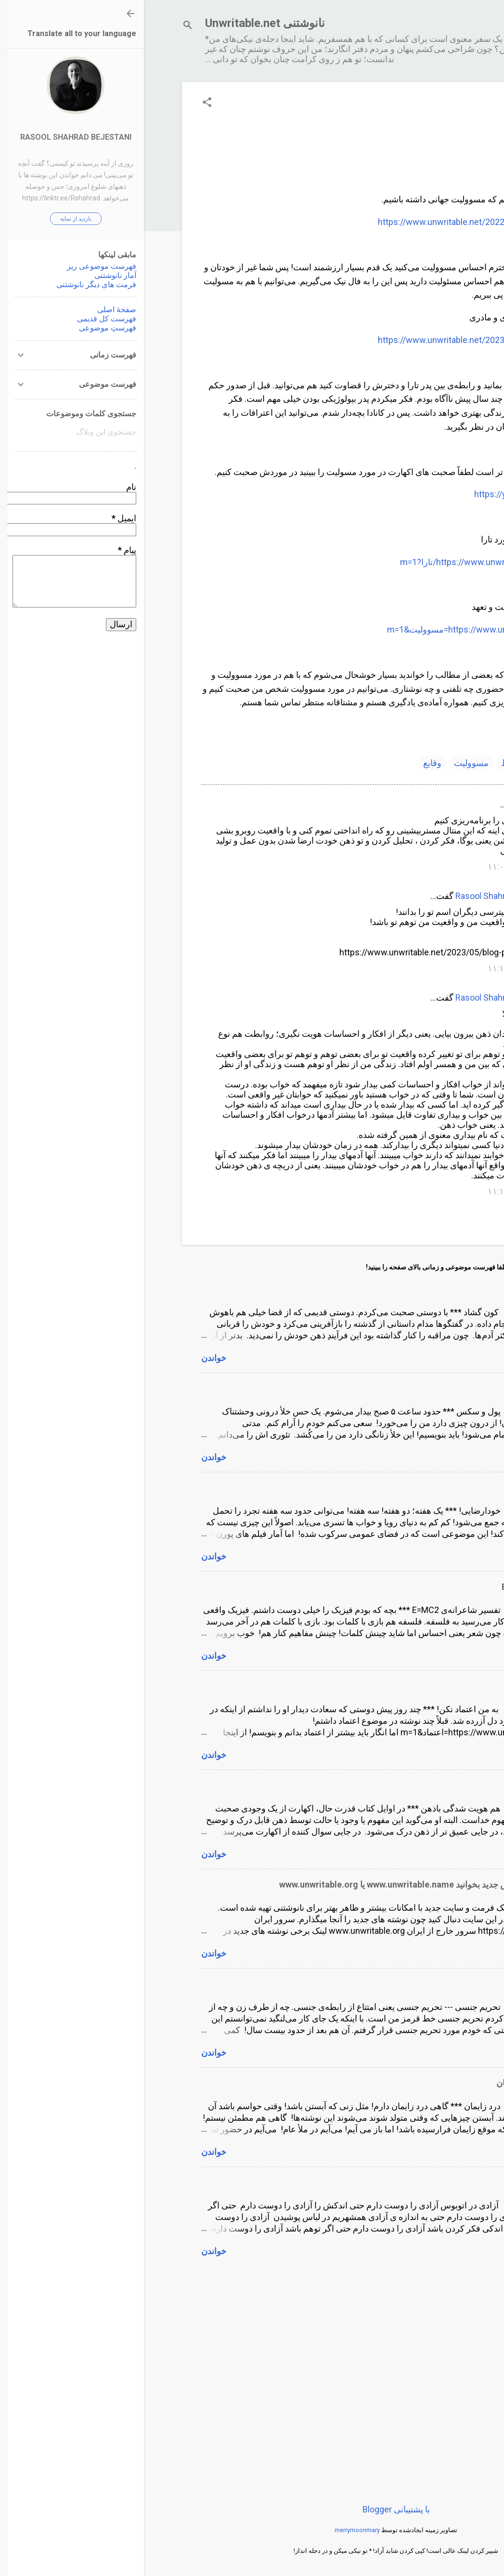 Image resolution: width=504 pixels, height=2576 pixels. Describe the element at coordinates (252, 2509) in the screenshot. I see `‏با پشتیبانی Blogger` at that location.